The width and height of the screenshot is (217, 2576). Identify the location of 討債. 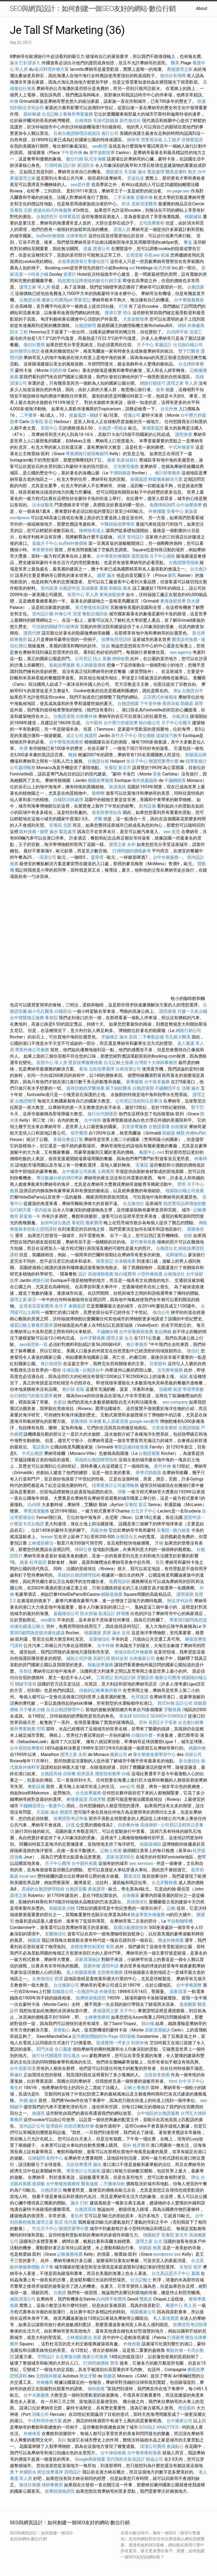
(70, 1824).